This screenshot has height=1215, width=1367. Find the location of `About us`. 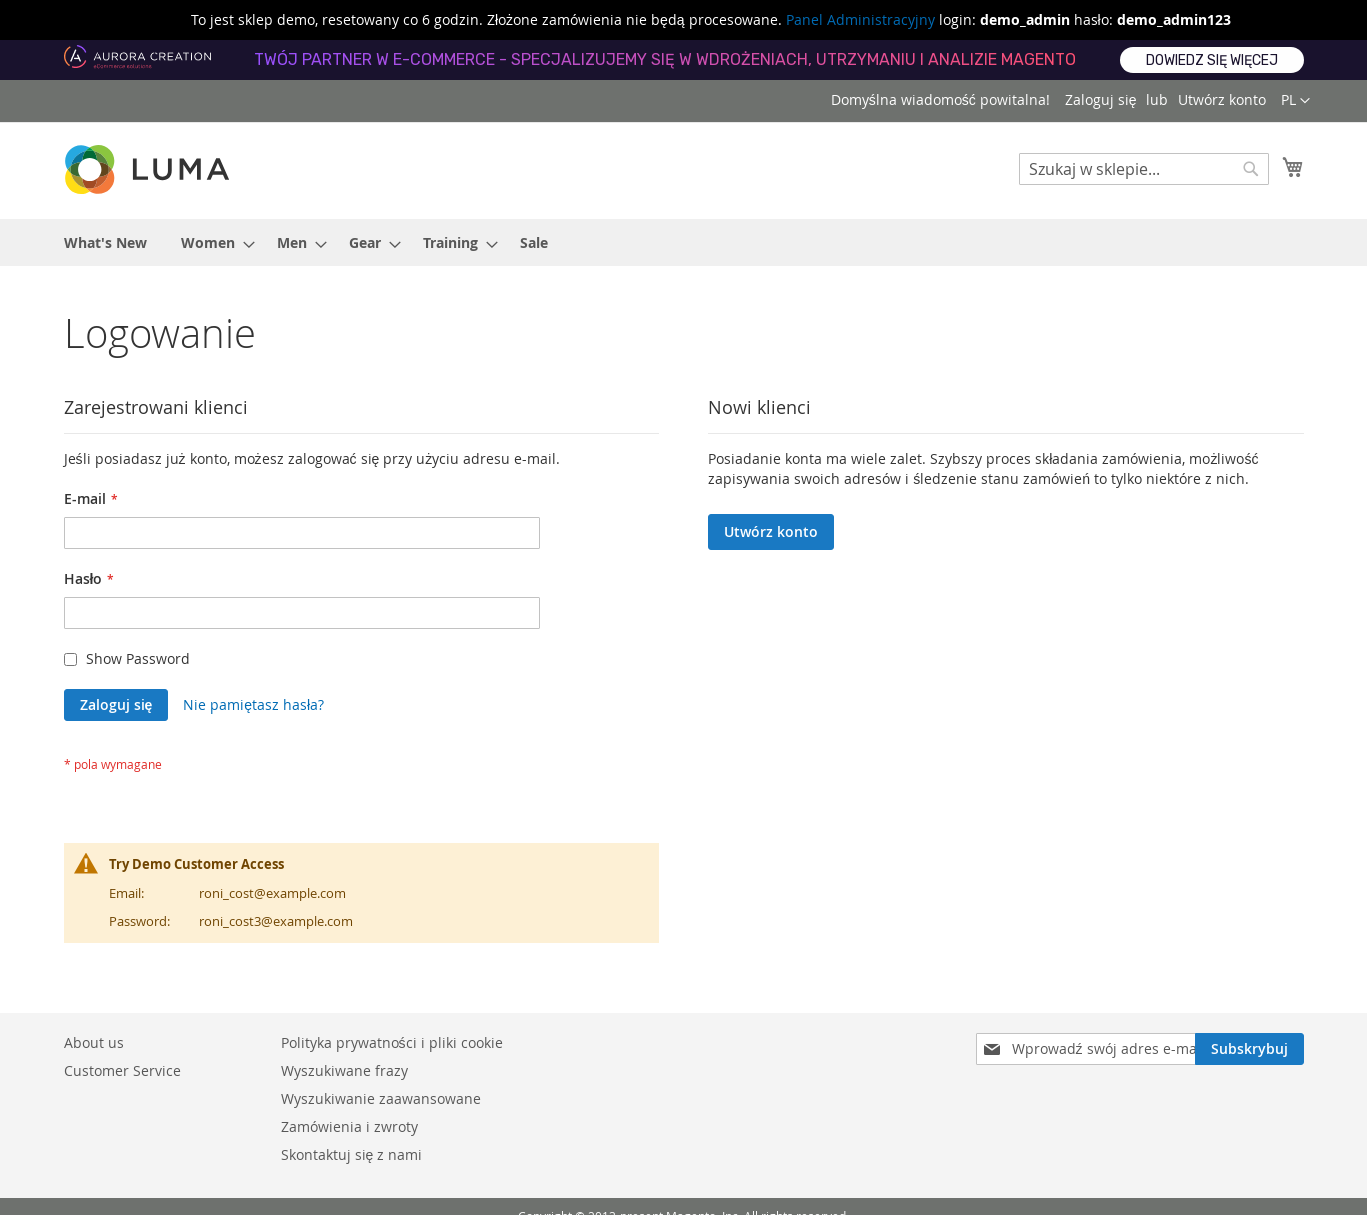

About us is located at coordinates (94, 1042).